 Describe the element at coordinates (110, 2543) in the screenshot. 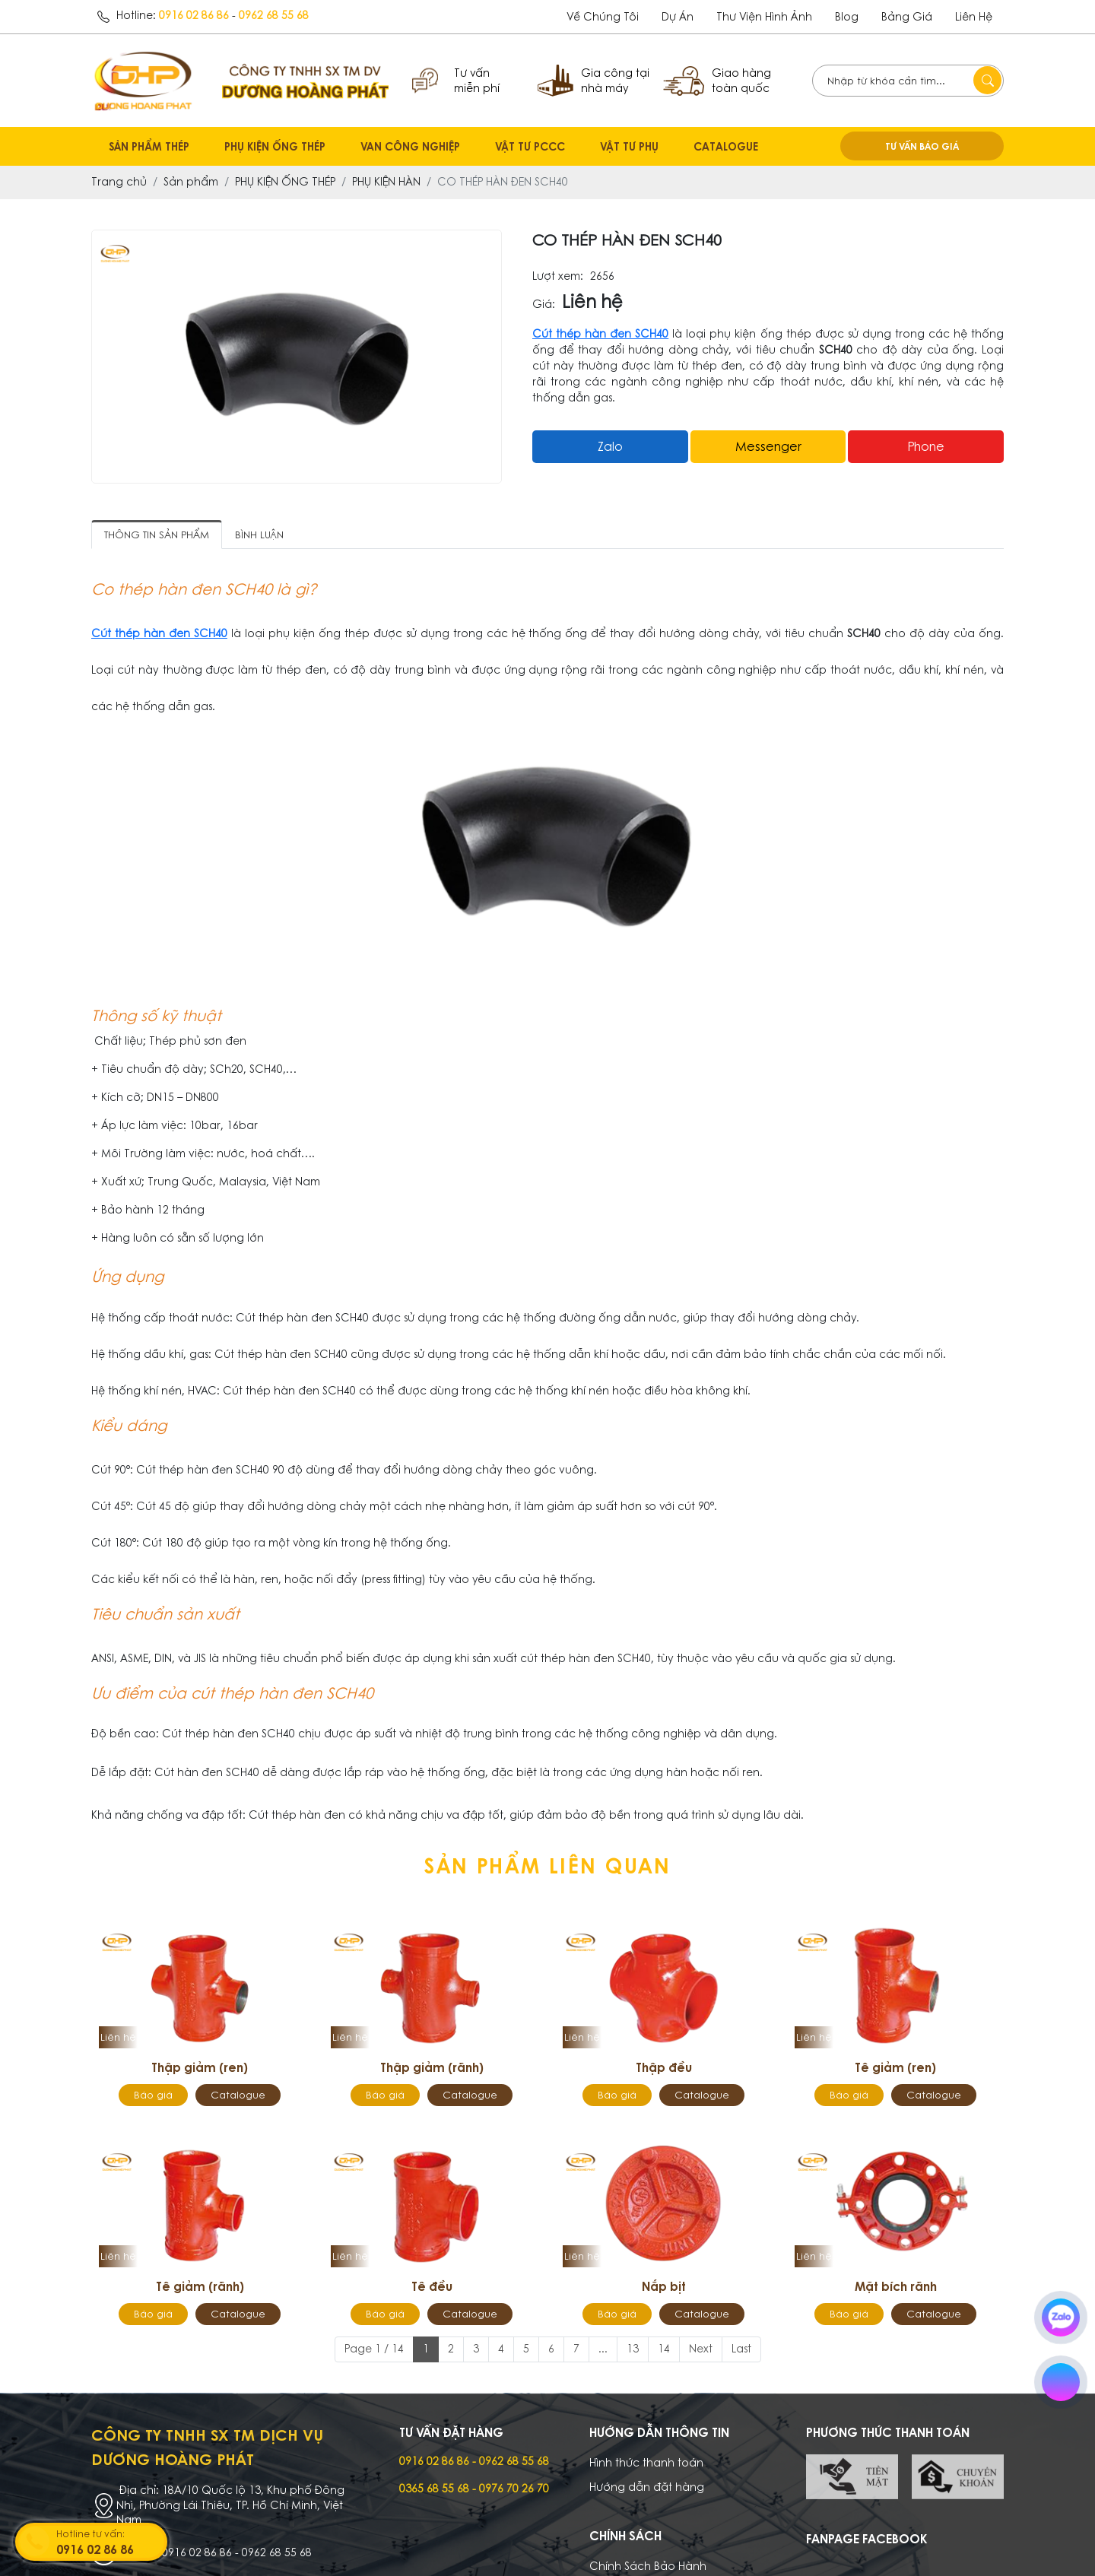

I see `Hotline tư vấn:` at that location.